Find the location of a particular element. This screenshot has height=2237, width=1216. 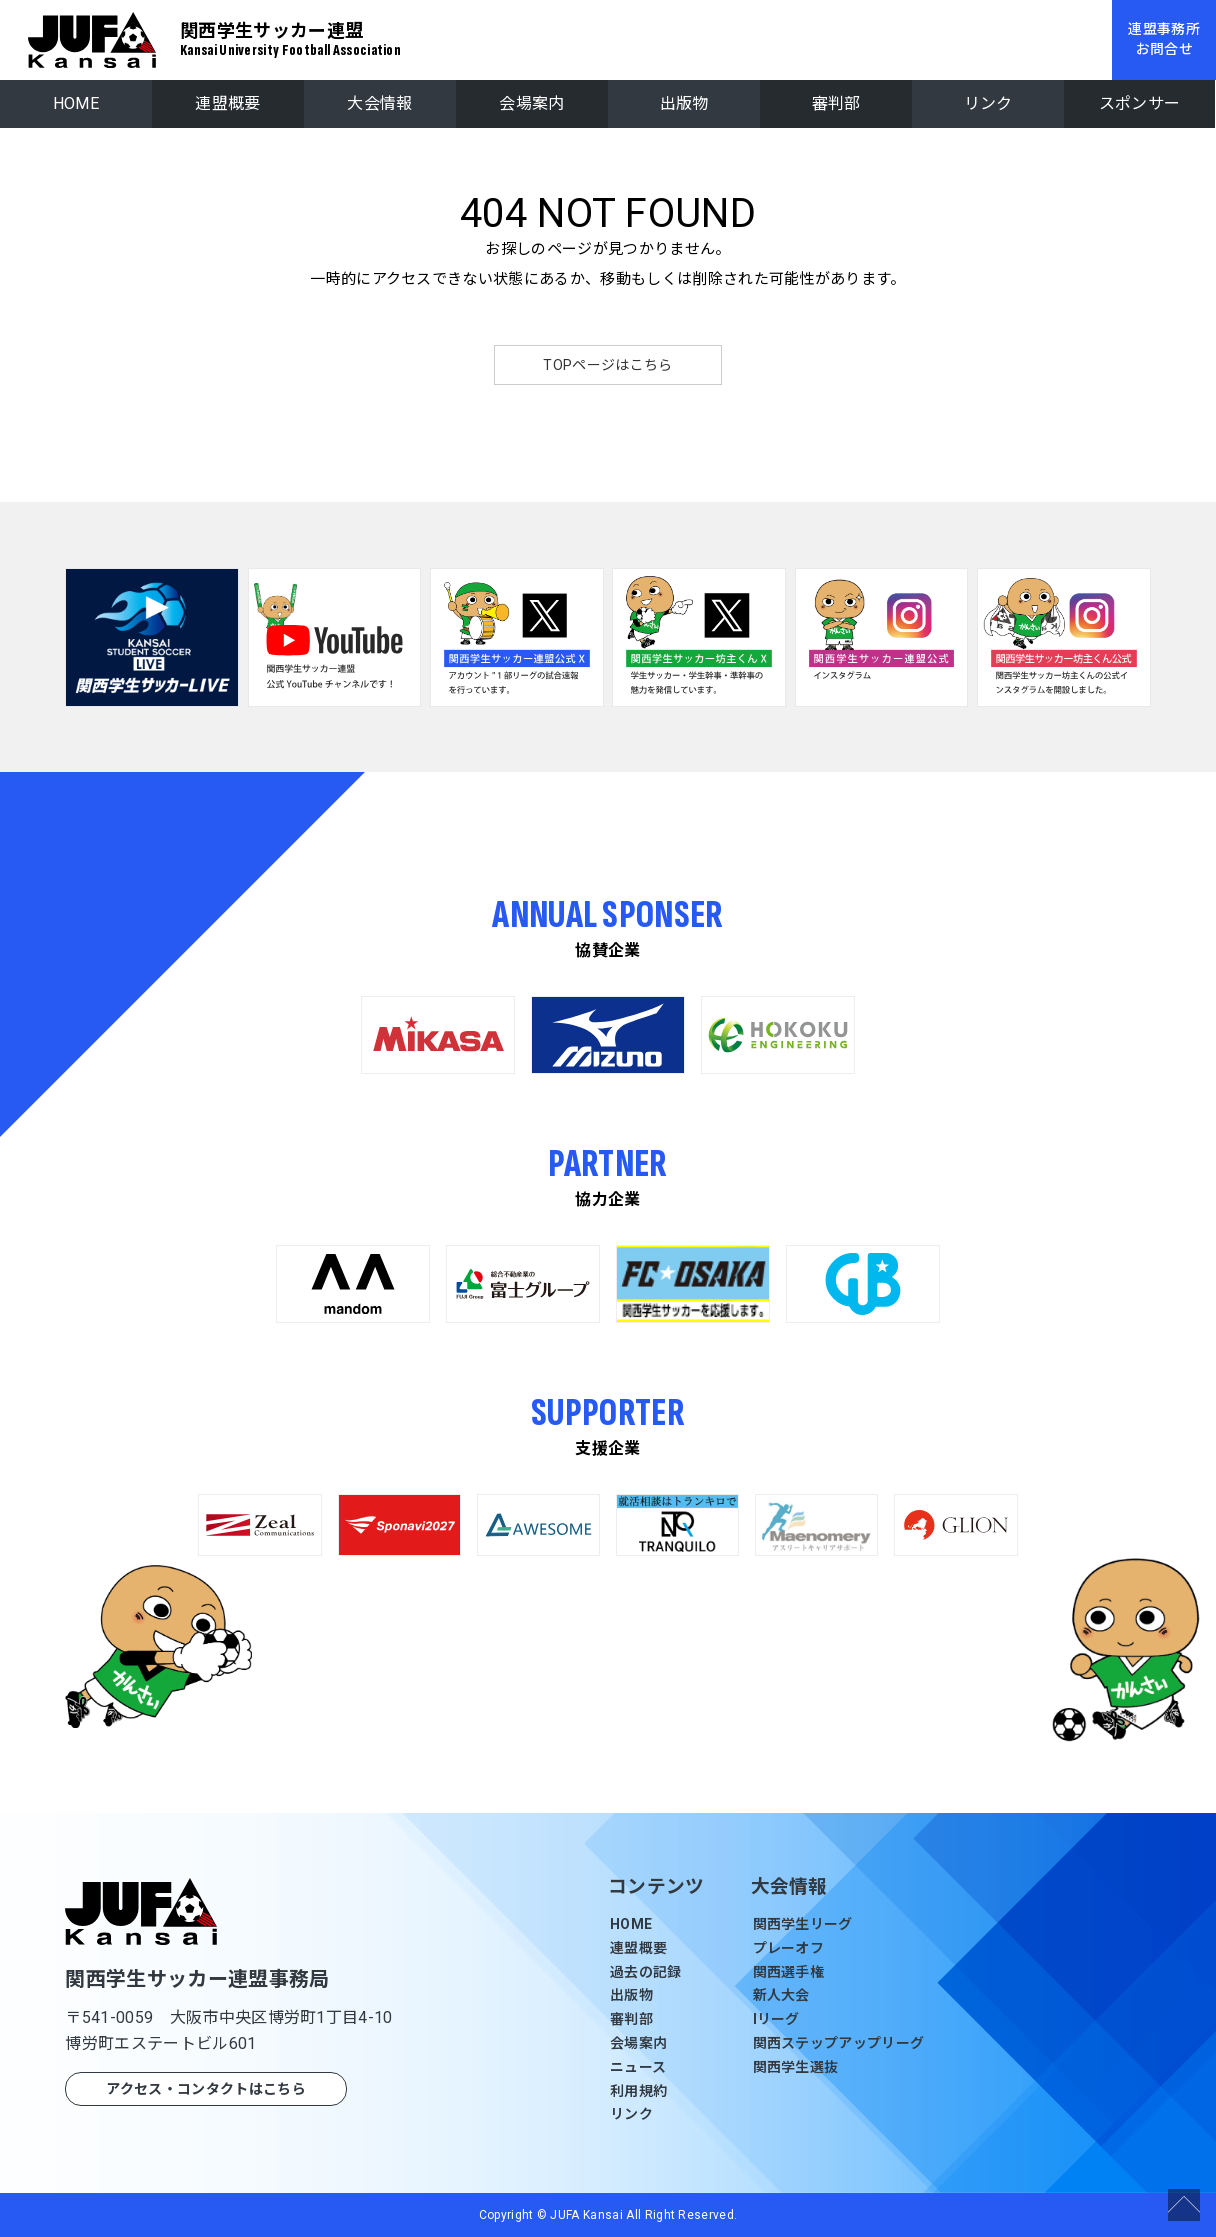

リンク is located at coordinates (988, 103).